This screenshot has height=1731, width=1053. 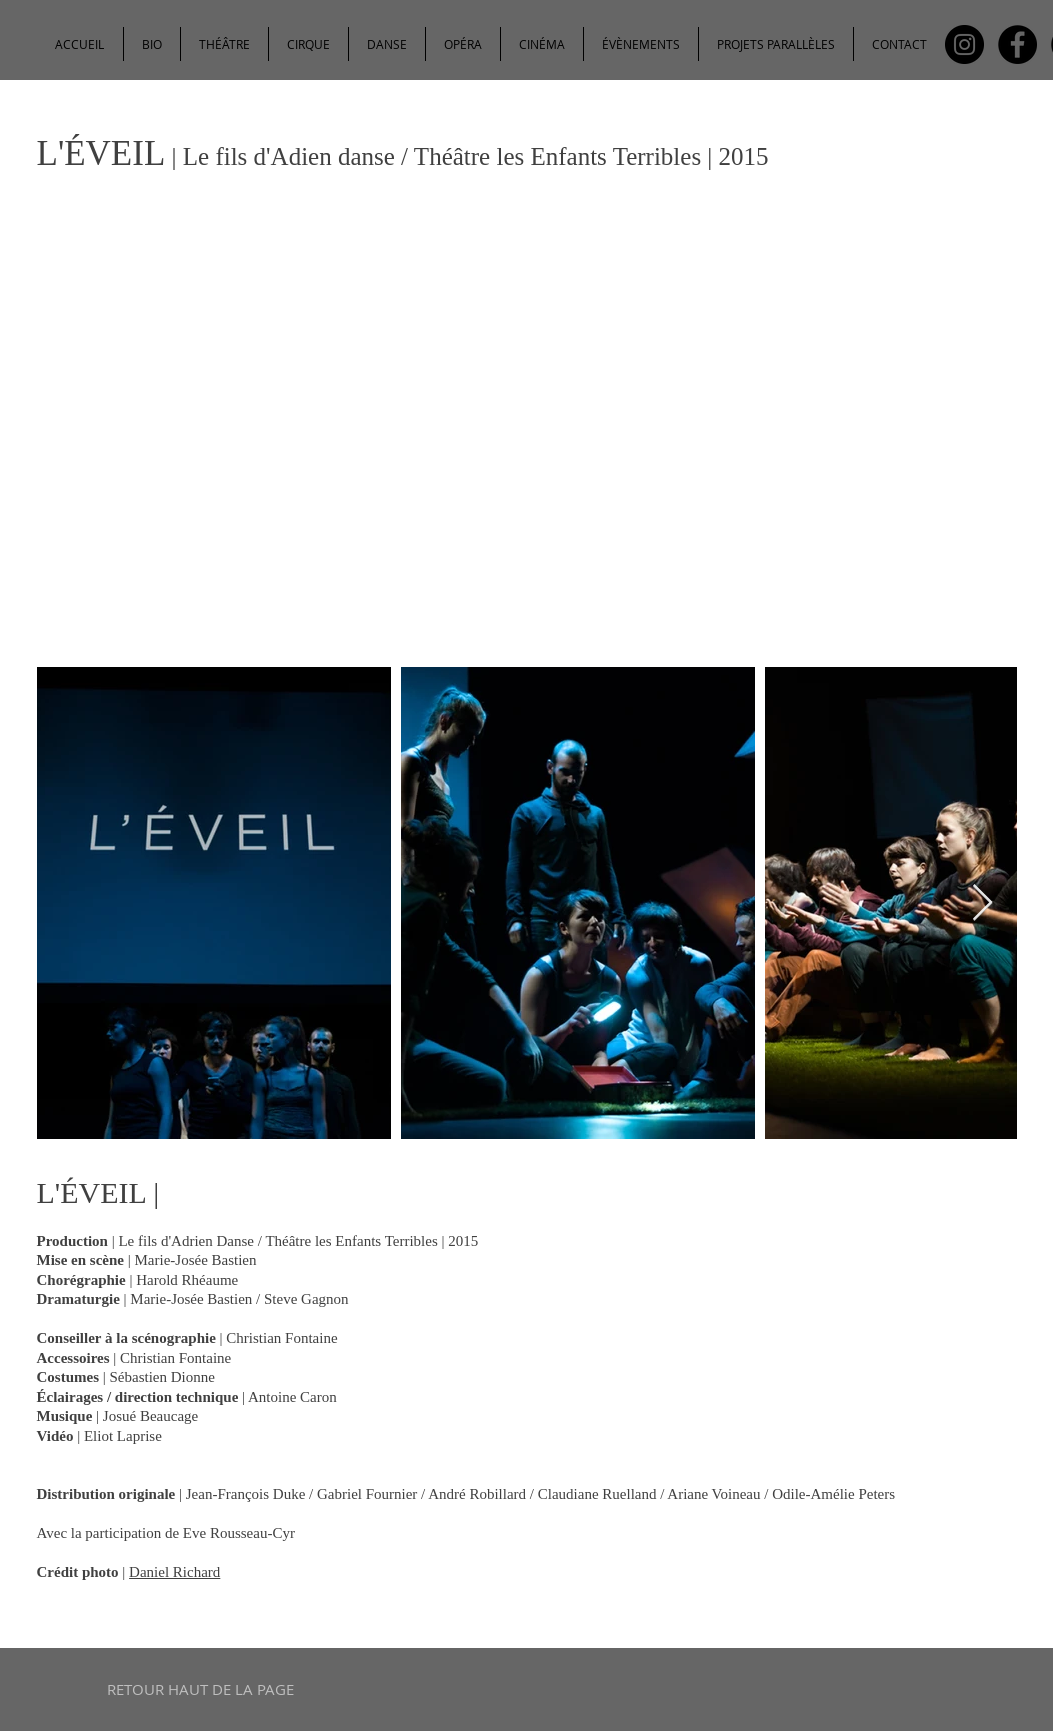 What do you see at coordinates (964, 44) in the screenshot?
I see `[Instagram - Black Circle]` at bounding box center [964, 44].